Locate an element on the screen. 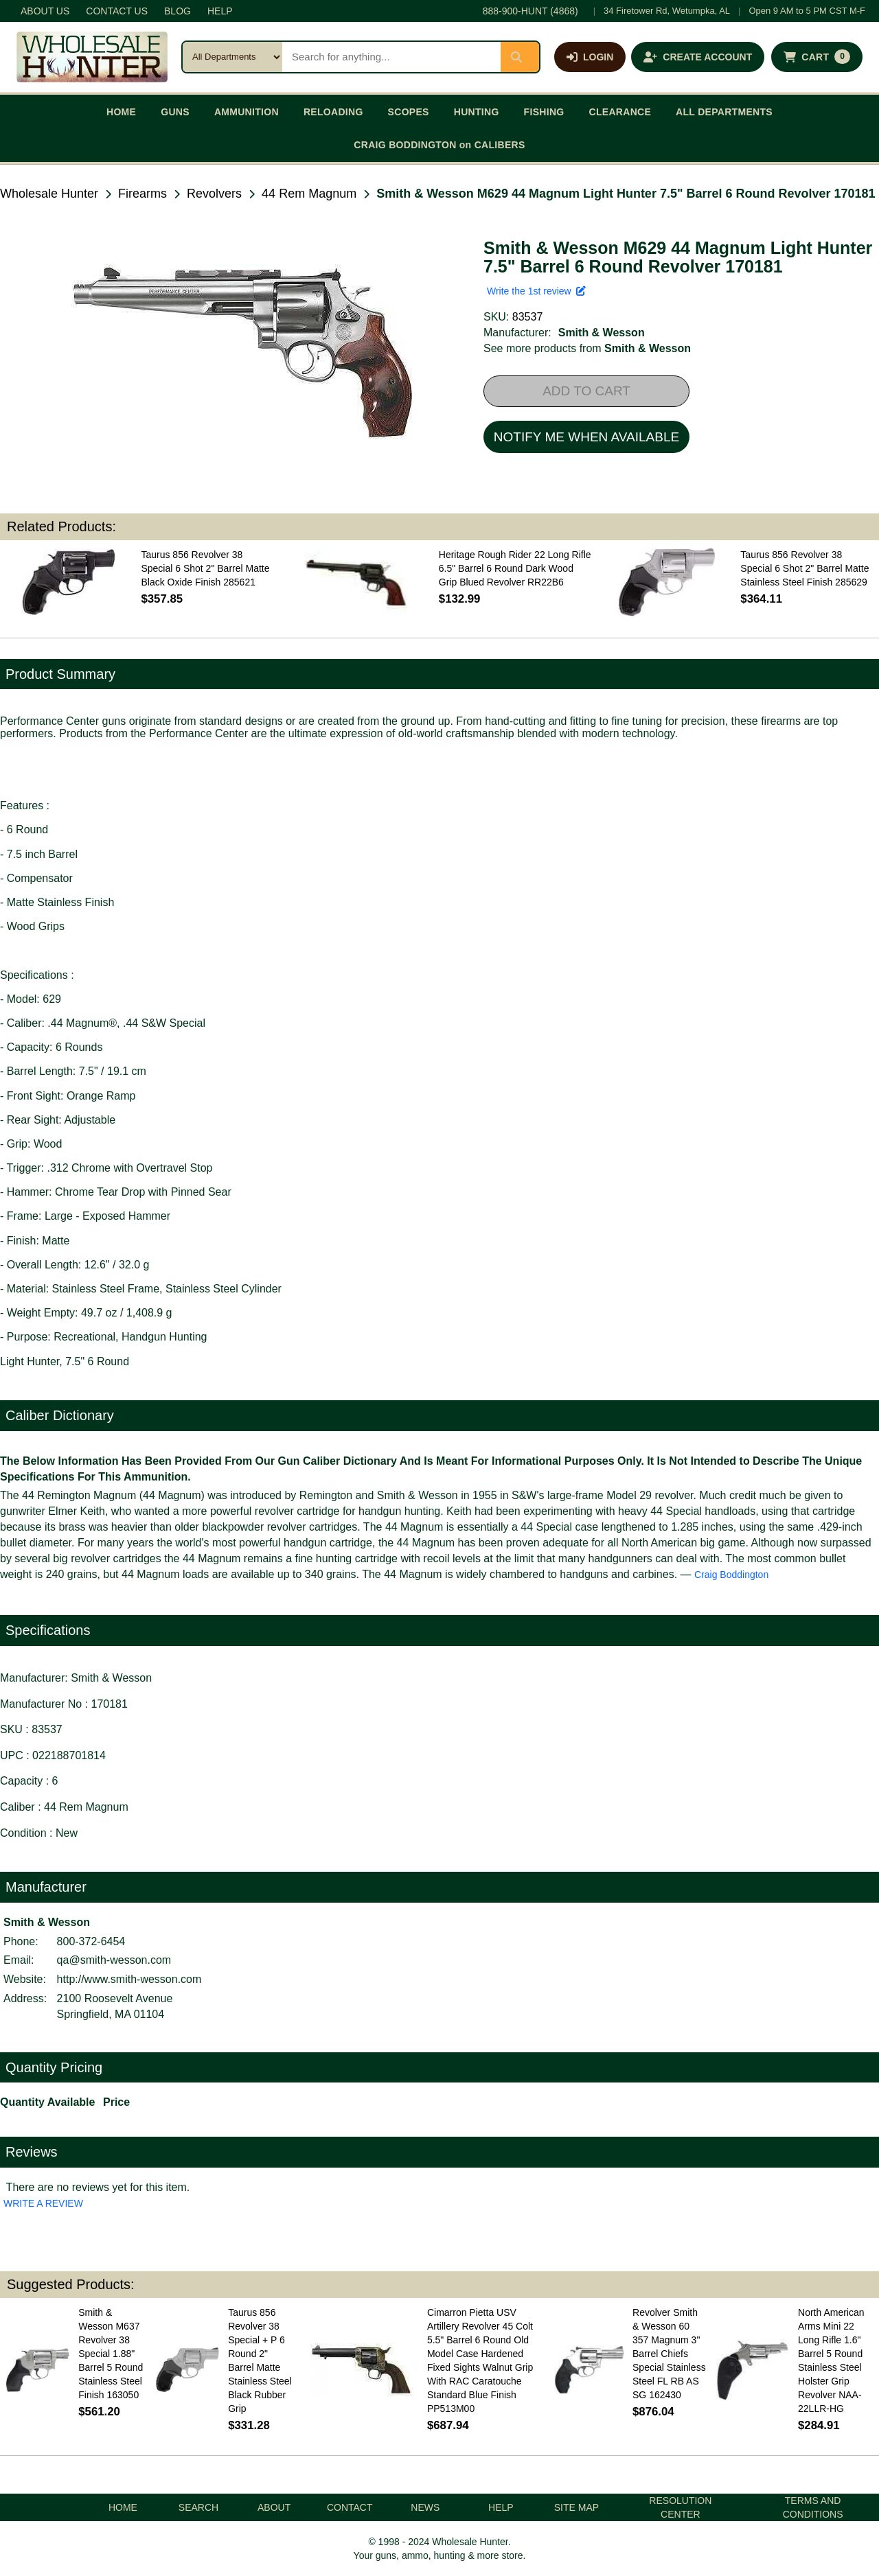 The width and height of the screenshot is (879, 2576). SCOPES is located at coordinates (408, 111).